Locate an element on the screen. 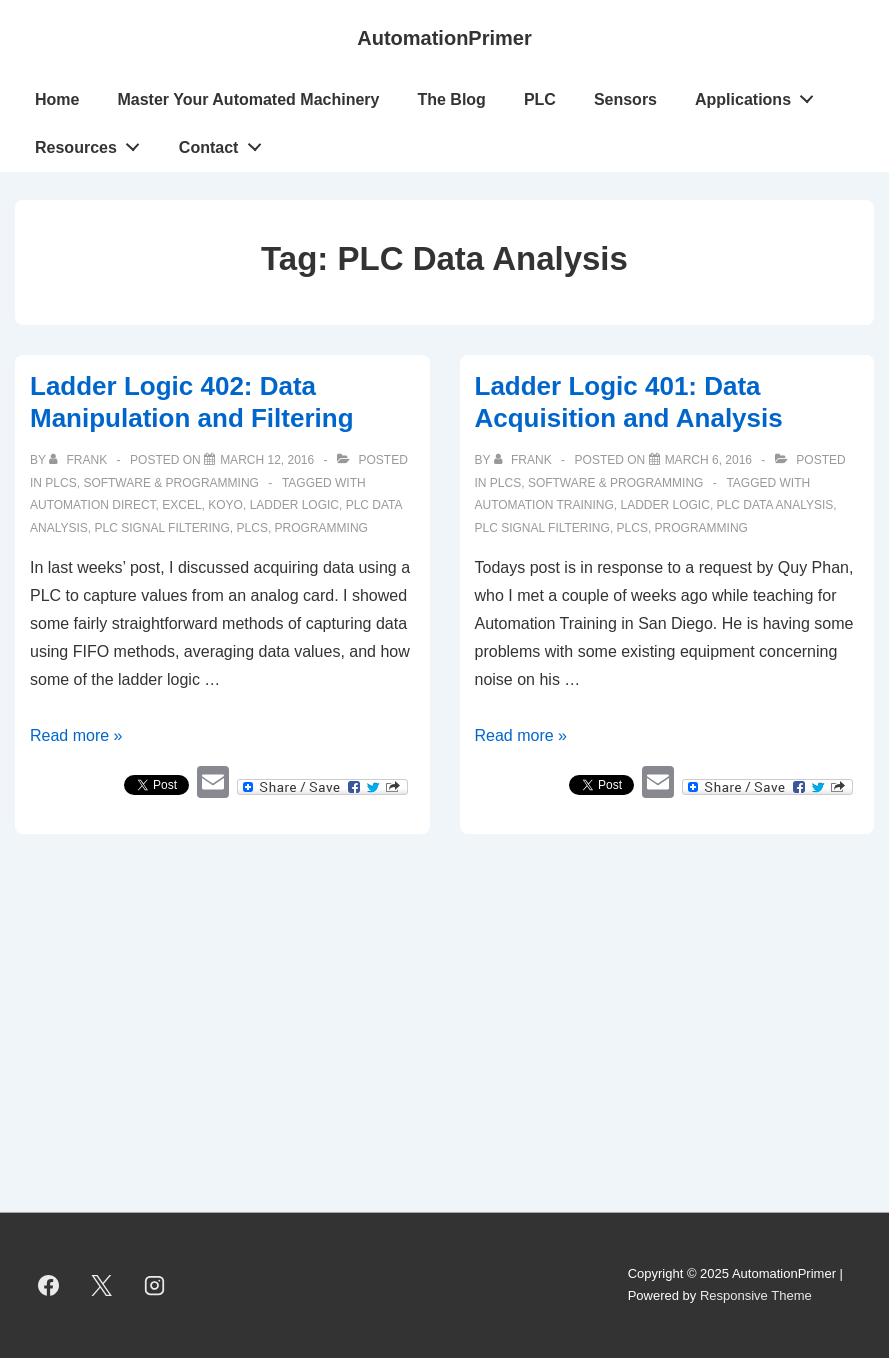  [Ladder Logic 402: Data Manipulation and Filtering] is located at coordinates (267, 460).